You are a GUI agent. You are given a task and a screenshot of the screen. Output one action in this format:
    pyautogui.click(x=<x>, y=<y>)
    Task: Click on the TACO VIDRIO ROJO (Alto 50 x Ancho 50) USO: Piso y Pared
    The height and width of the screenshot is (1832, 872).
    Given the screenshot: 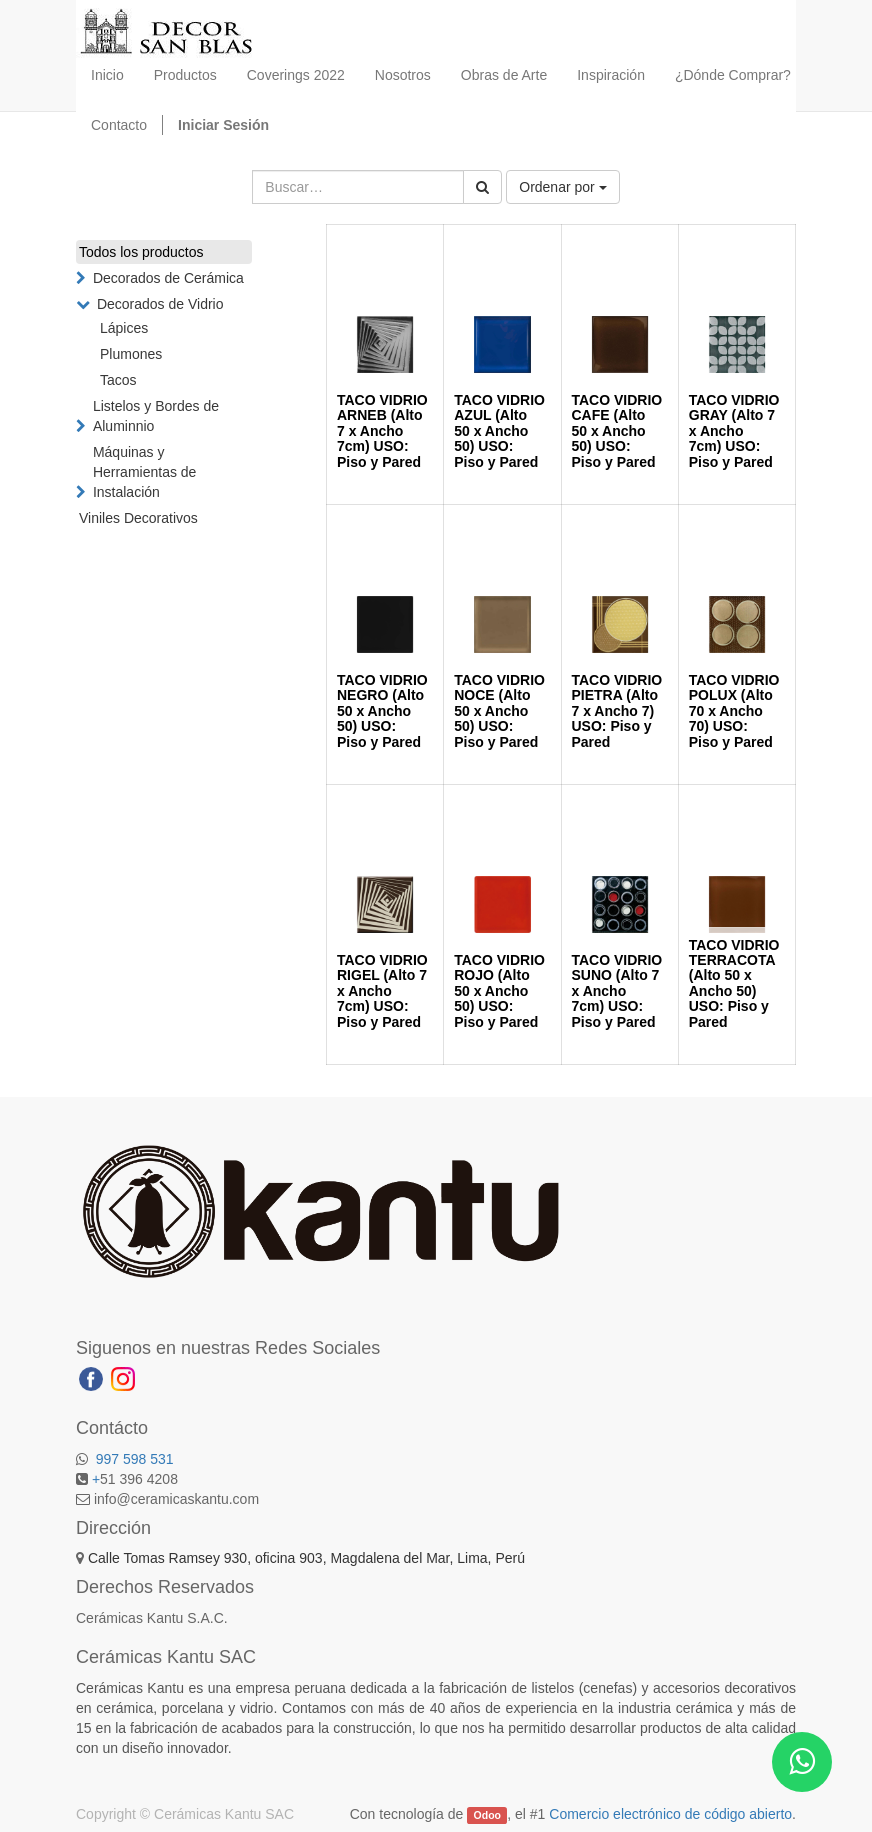 What is the action you would take?
    pyautogui.click(x=499, y=991)
    